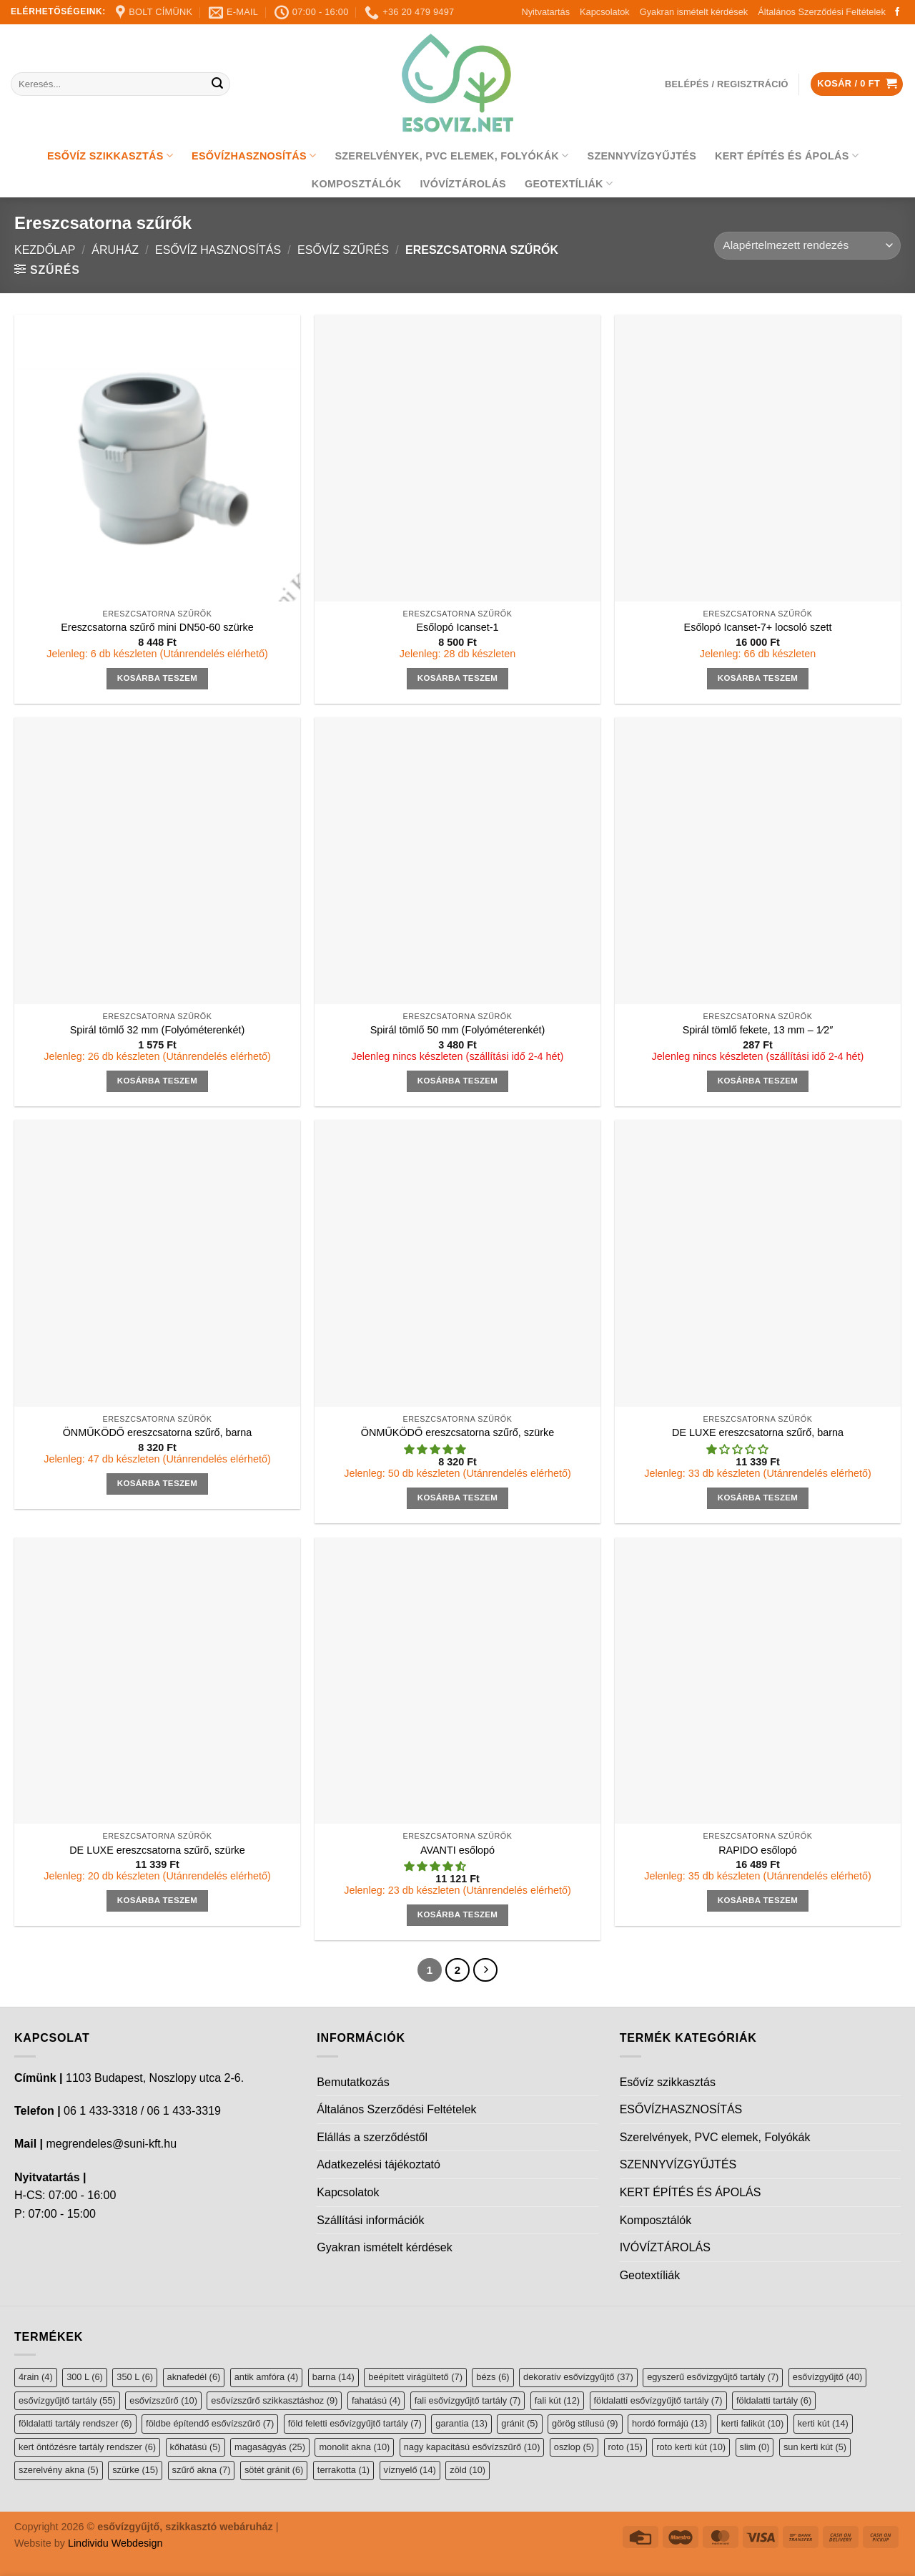 This screenshot has width=915, height=2576. Describe the element at coordinates (814, 2447) in the screenshot. I see `sun kerti kút [sun kerti kút (5 elem)]` at that location.